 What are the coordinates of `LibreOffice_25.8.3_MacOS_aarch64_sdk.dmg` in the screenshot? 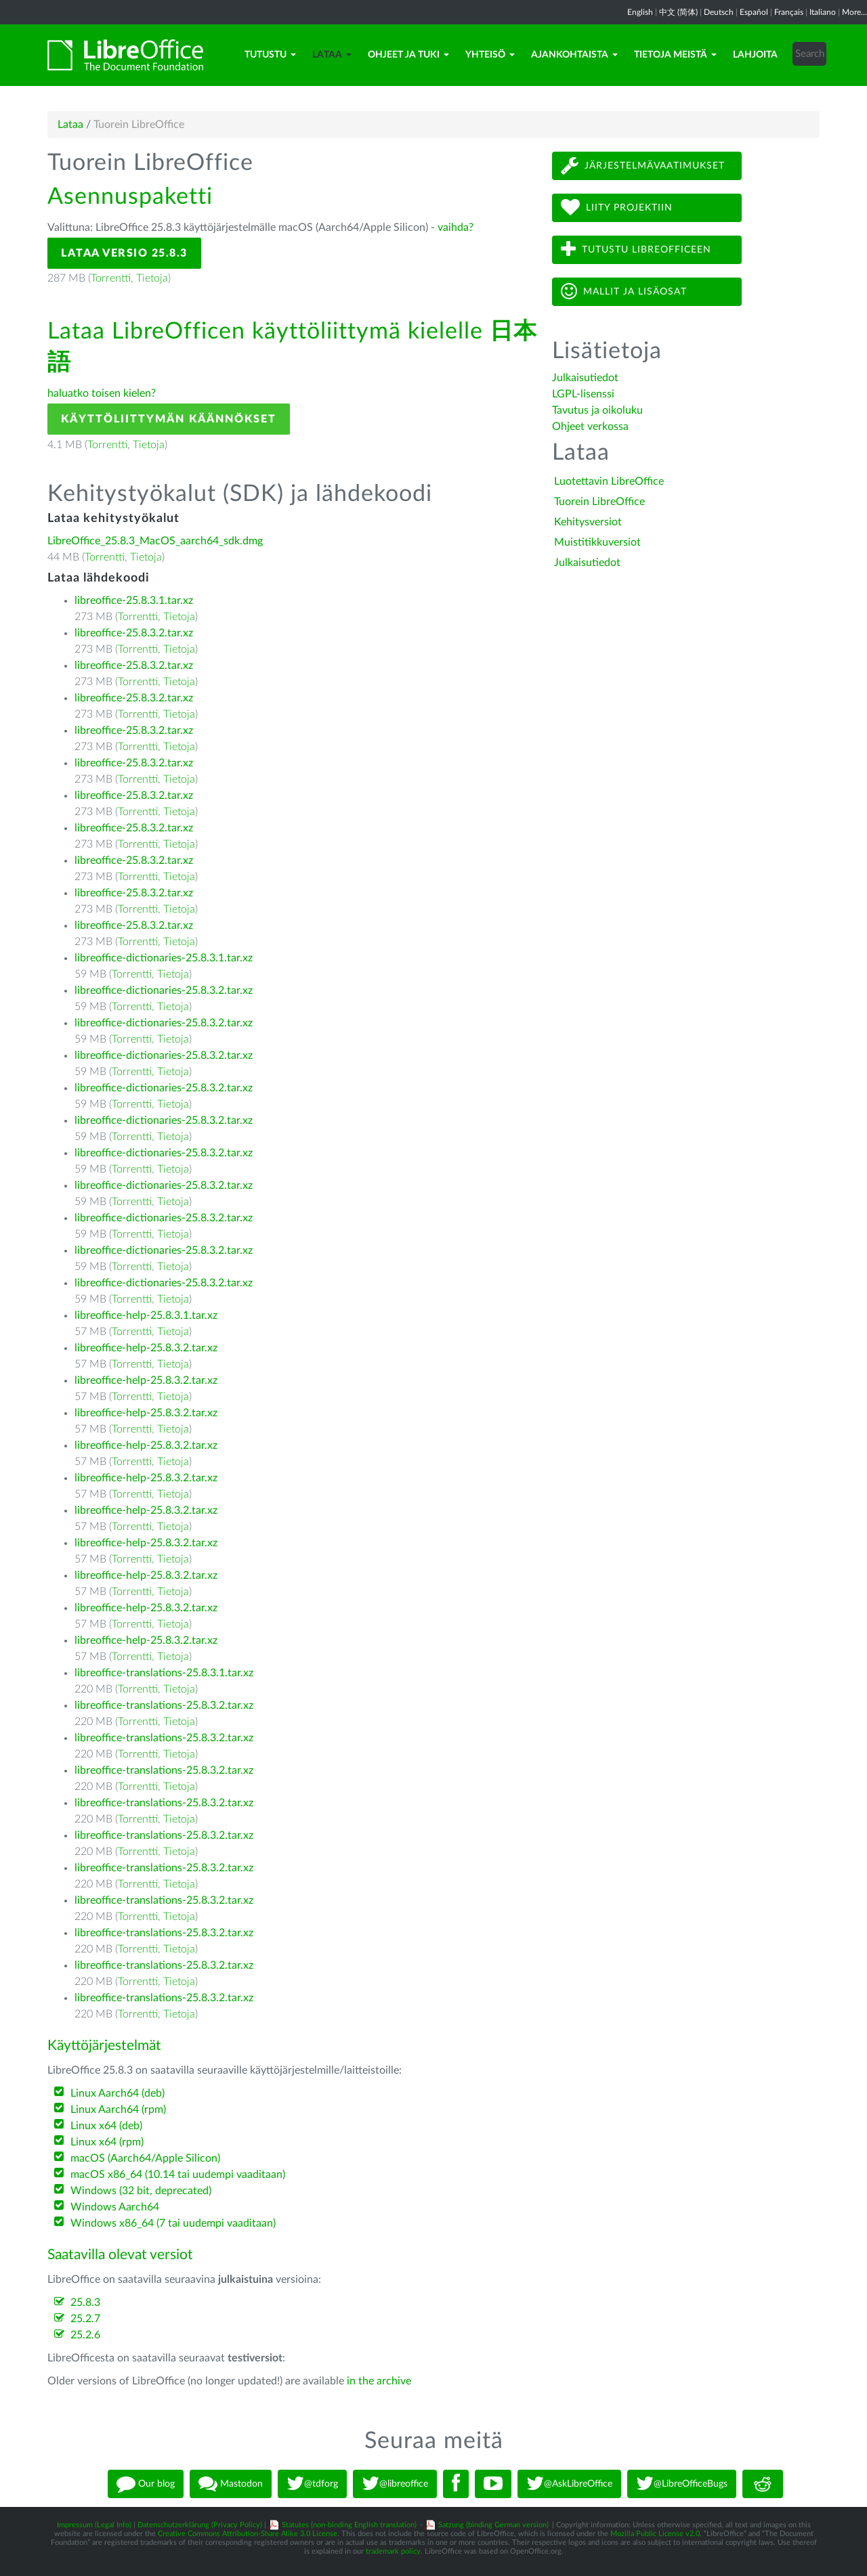 It's located at (155, 541).